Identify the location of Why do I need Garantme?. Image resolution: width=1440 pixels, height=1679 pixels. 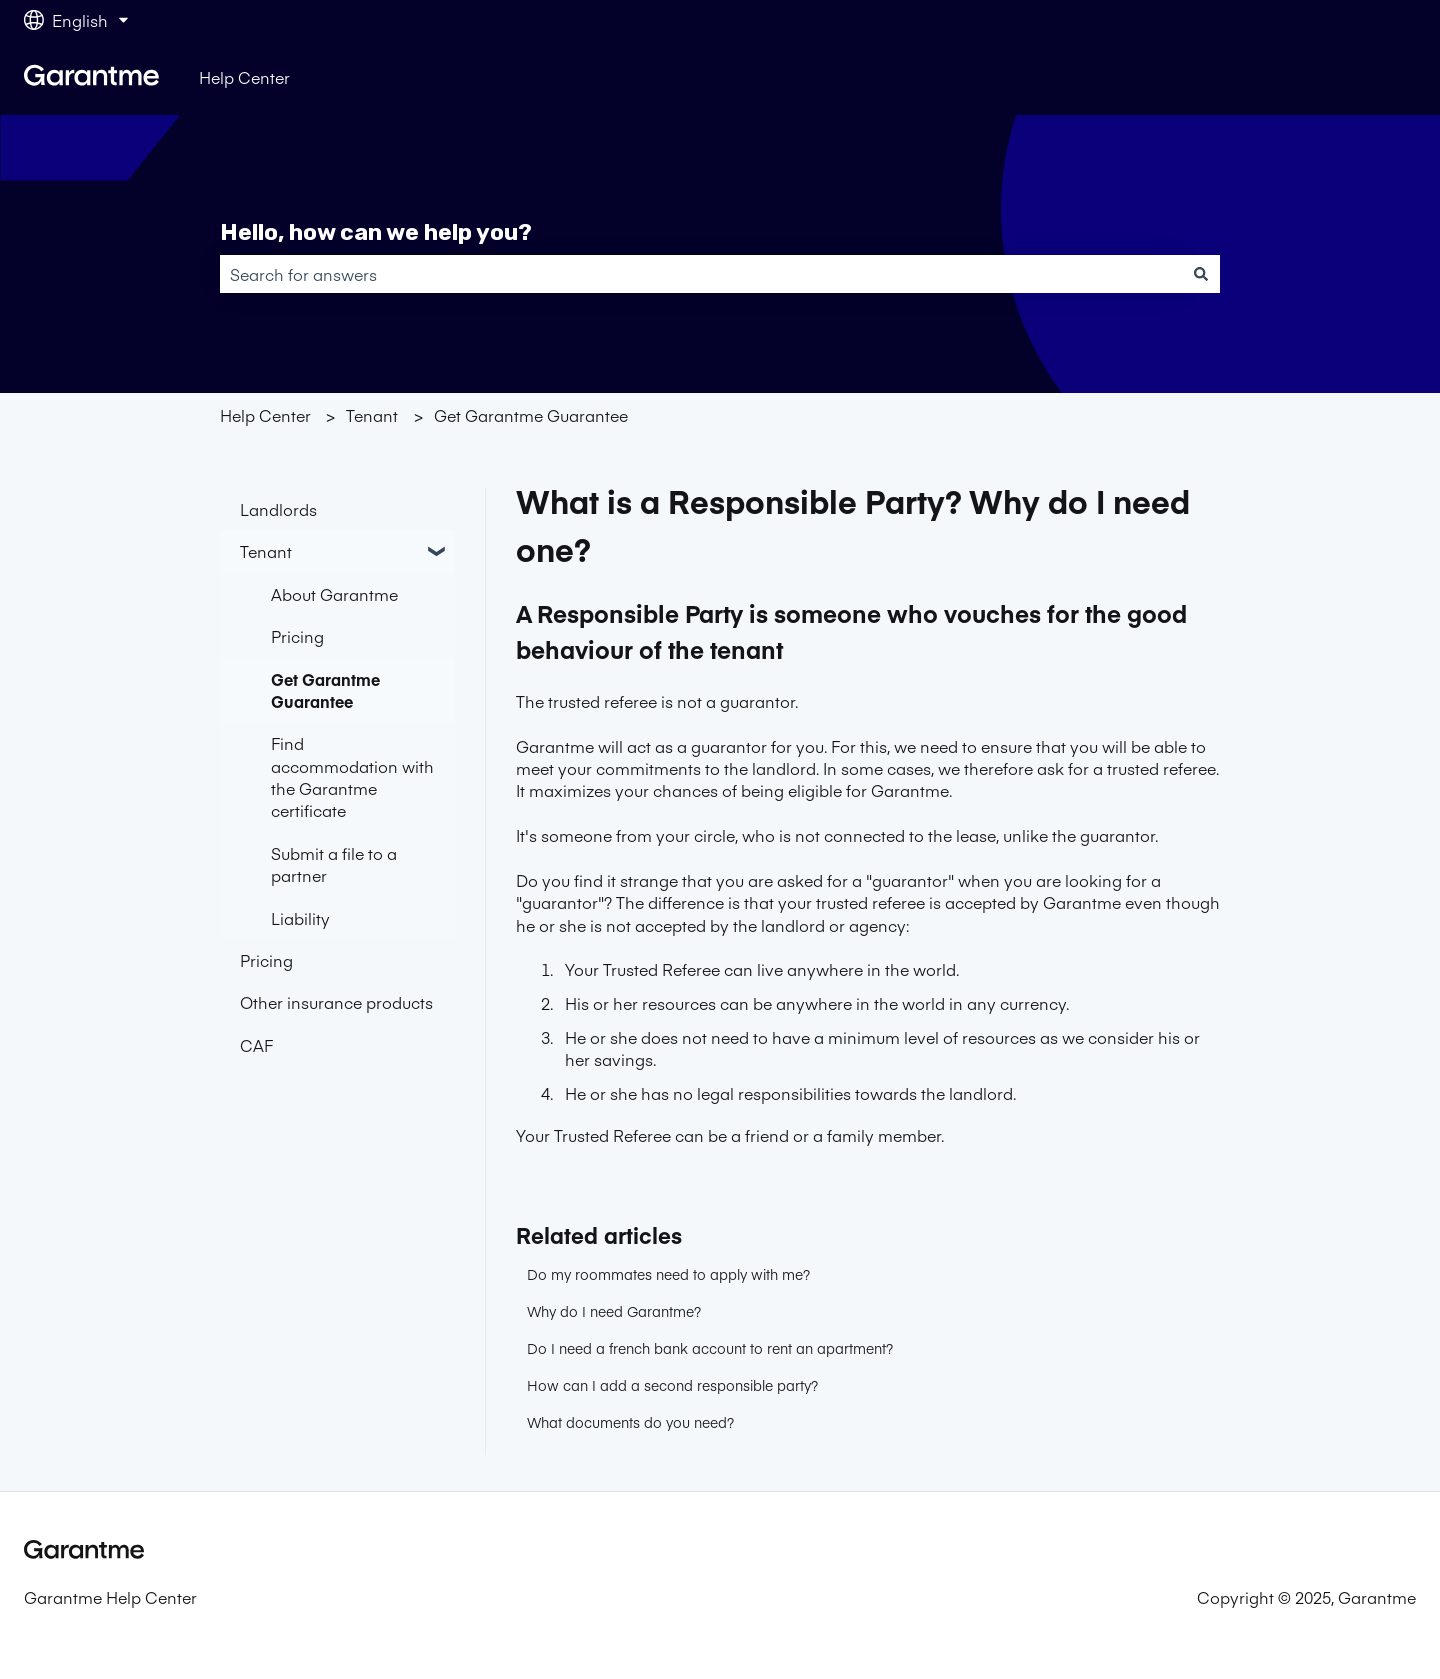
(614, 1311).